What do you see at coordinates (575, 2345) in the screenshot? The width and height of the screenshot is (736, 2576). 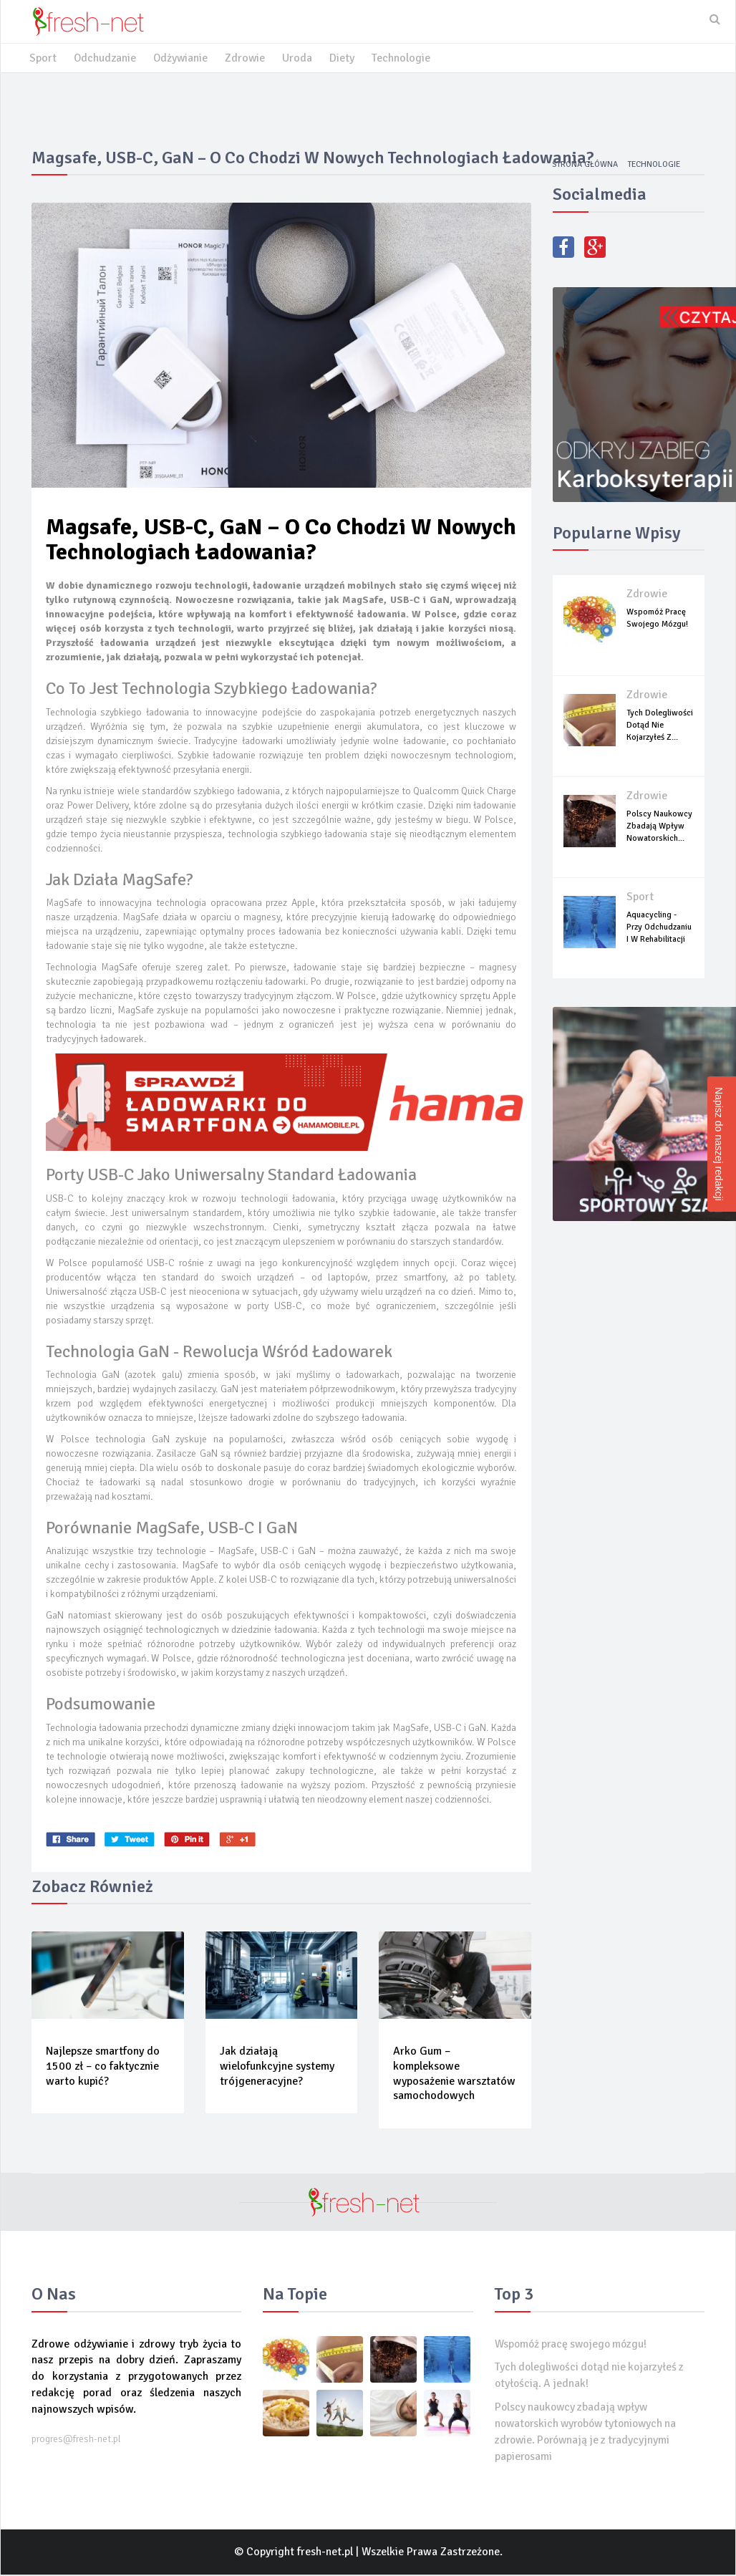 I see `Wspomóż pracę swojego mózgu!` at bounding box center [575, 2345].